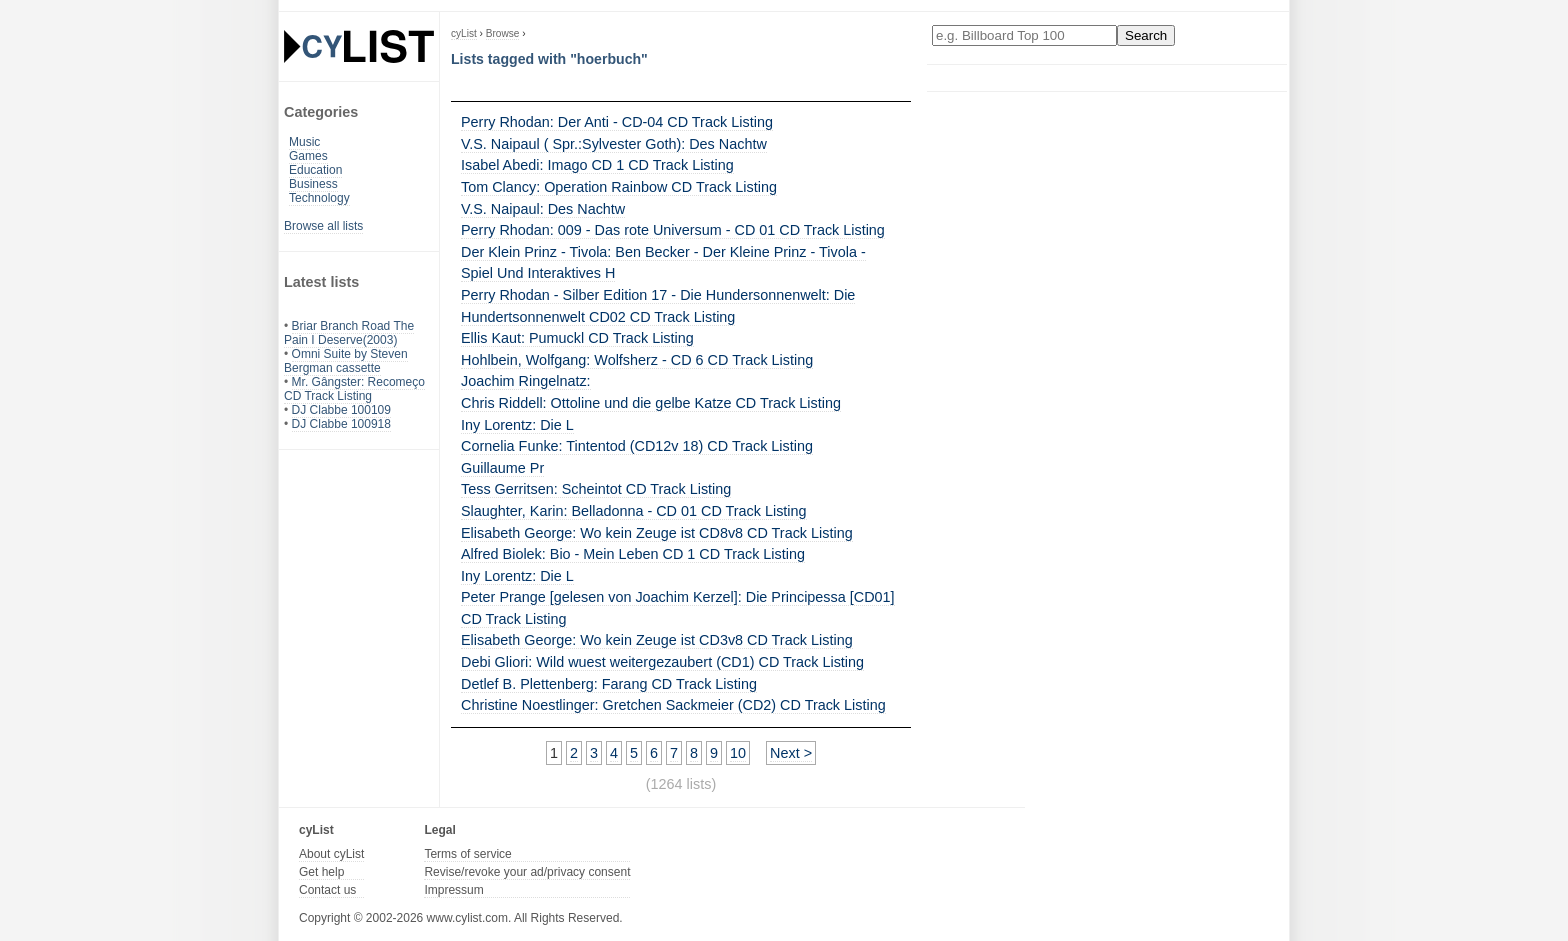 This screenshot has width=1568, height=941. I want to click on Music, so click(304, 142).